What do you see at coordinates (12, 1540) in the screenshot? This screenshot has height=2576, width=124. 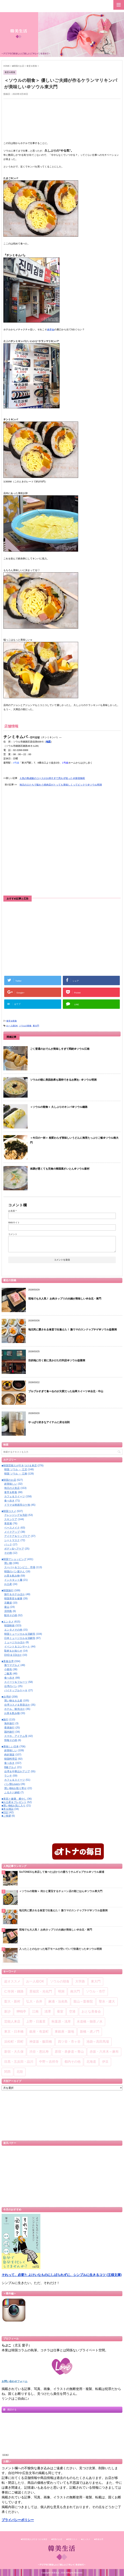 I see `シートマスク` at bounding box center [12, 1540].